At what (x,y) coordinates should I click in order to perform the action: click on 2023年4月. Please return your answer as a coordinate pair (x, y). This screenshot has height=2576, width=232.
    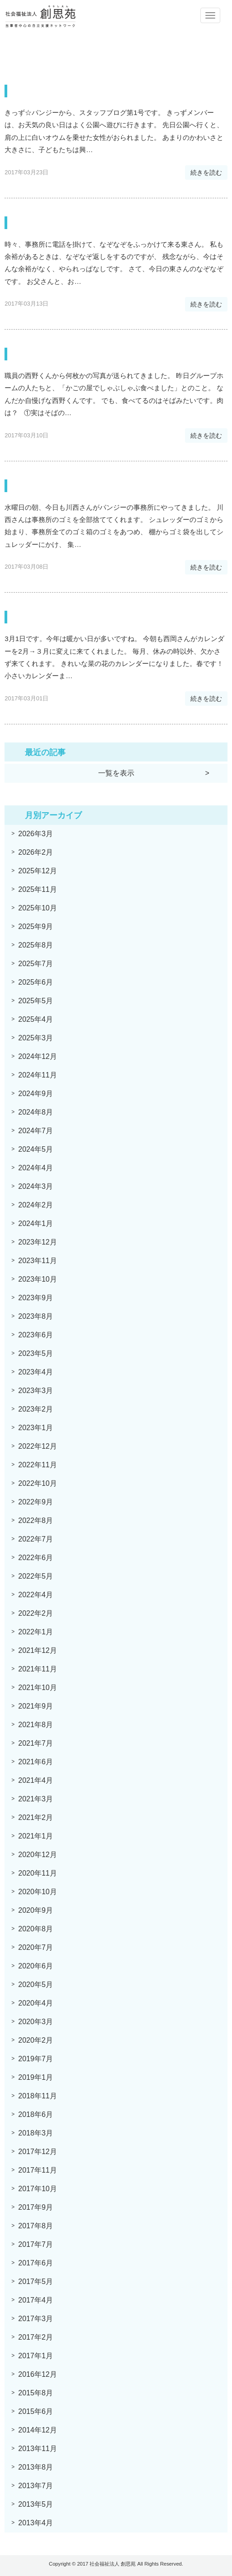
    Looking at the image, I should click on (35, 1372).